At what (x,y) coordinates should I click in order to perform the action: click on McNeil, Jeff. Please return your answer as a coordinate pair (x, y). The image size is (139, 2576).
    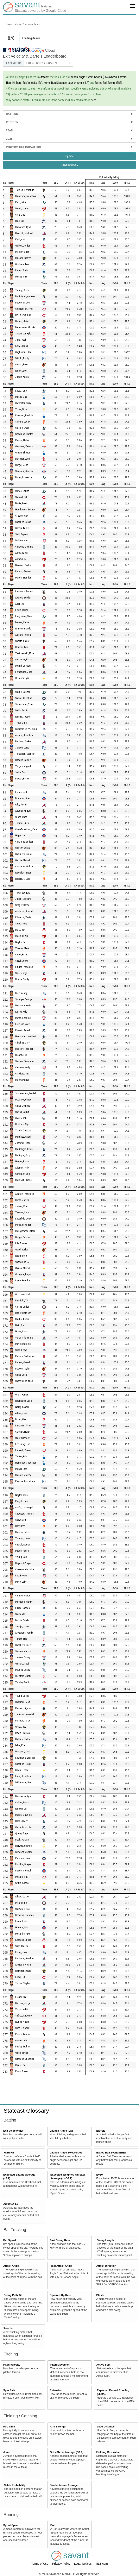
    Looking at the image, I should click on (21, 1468).